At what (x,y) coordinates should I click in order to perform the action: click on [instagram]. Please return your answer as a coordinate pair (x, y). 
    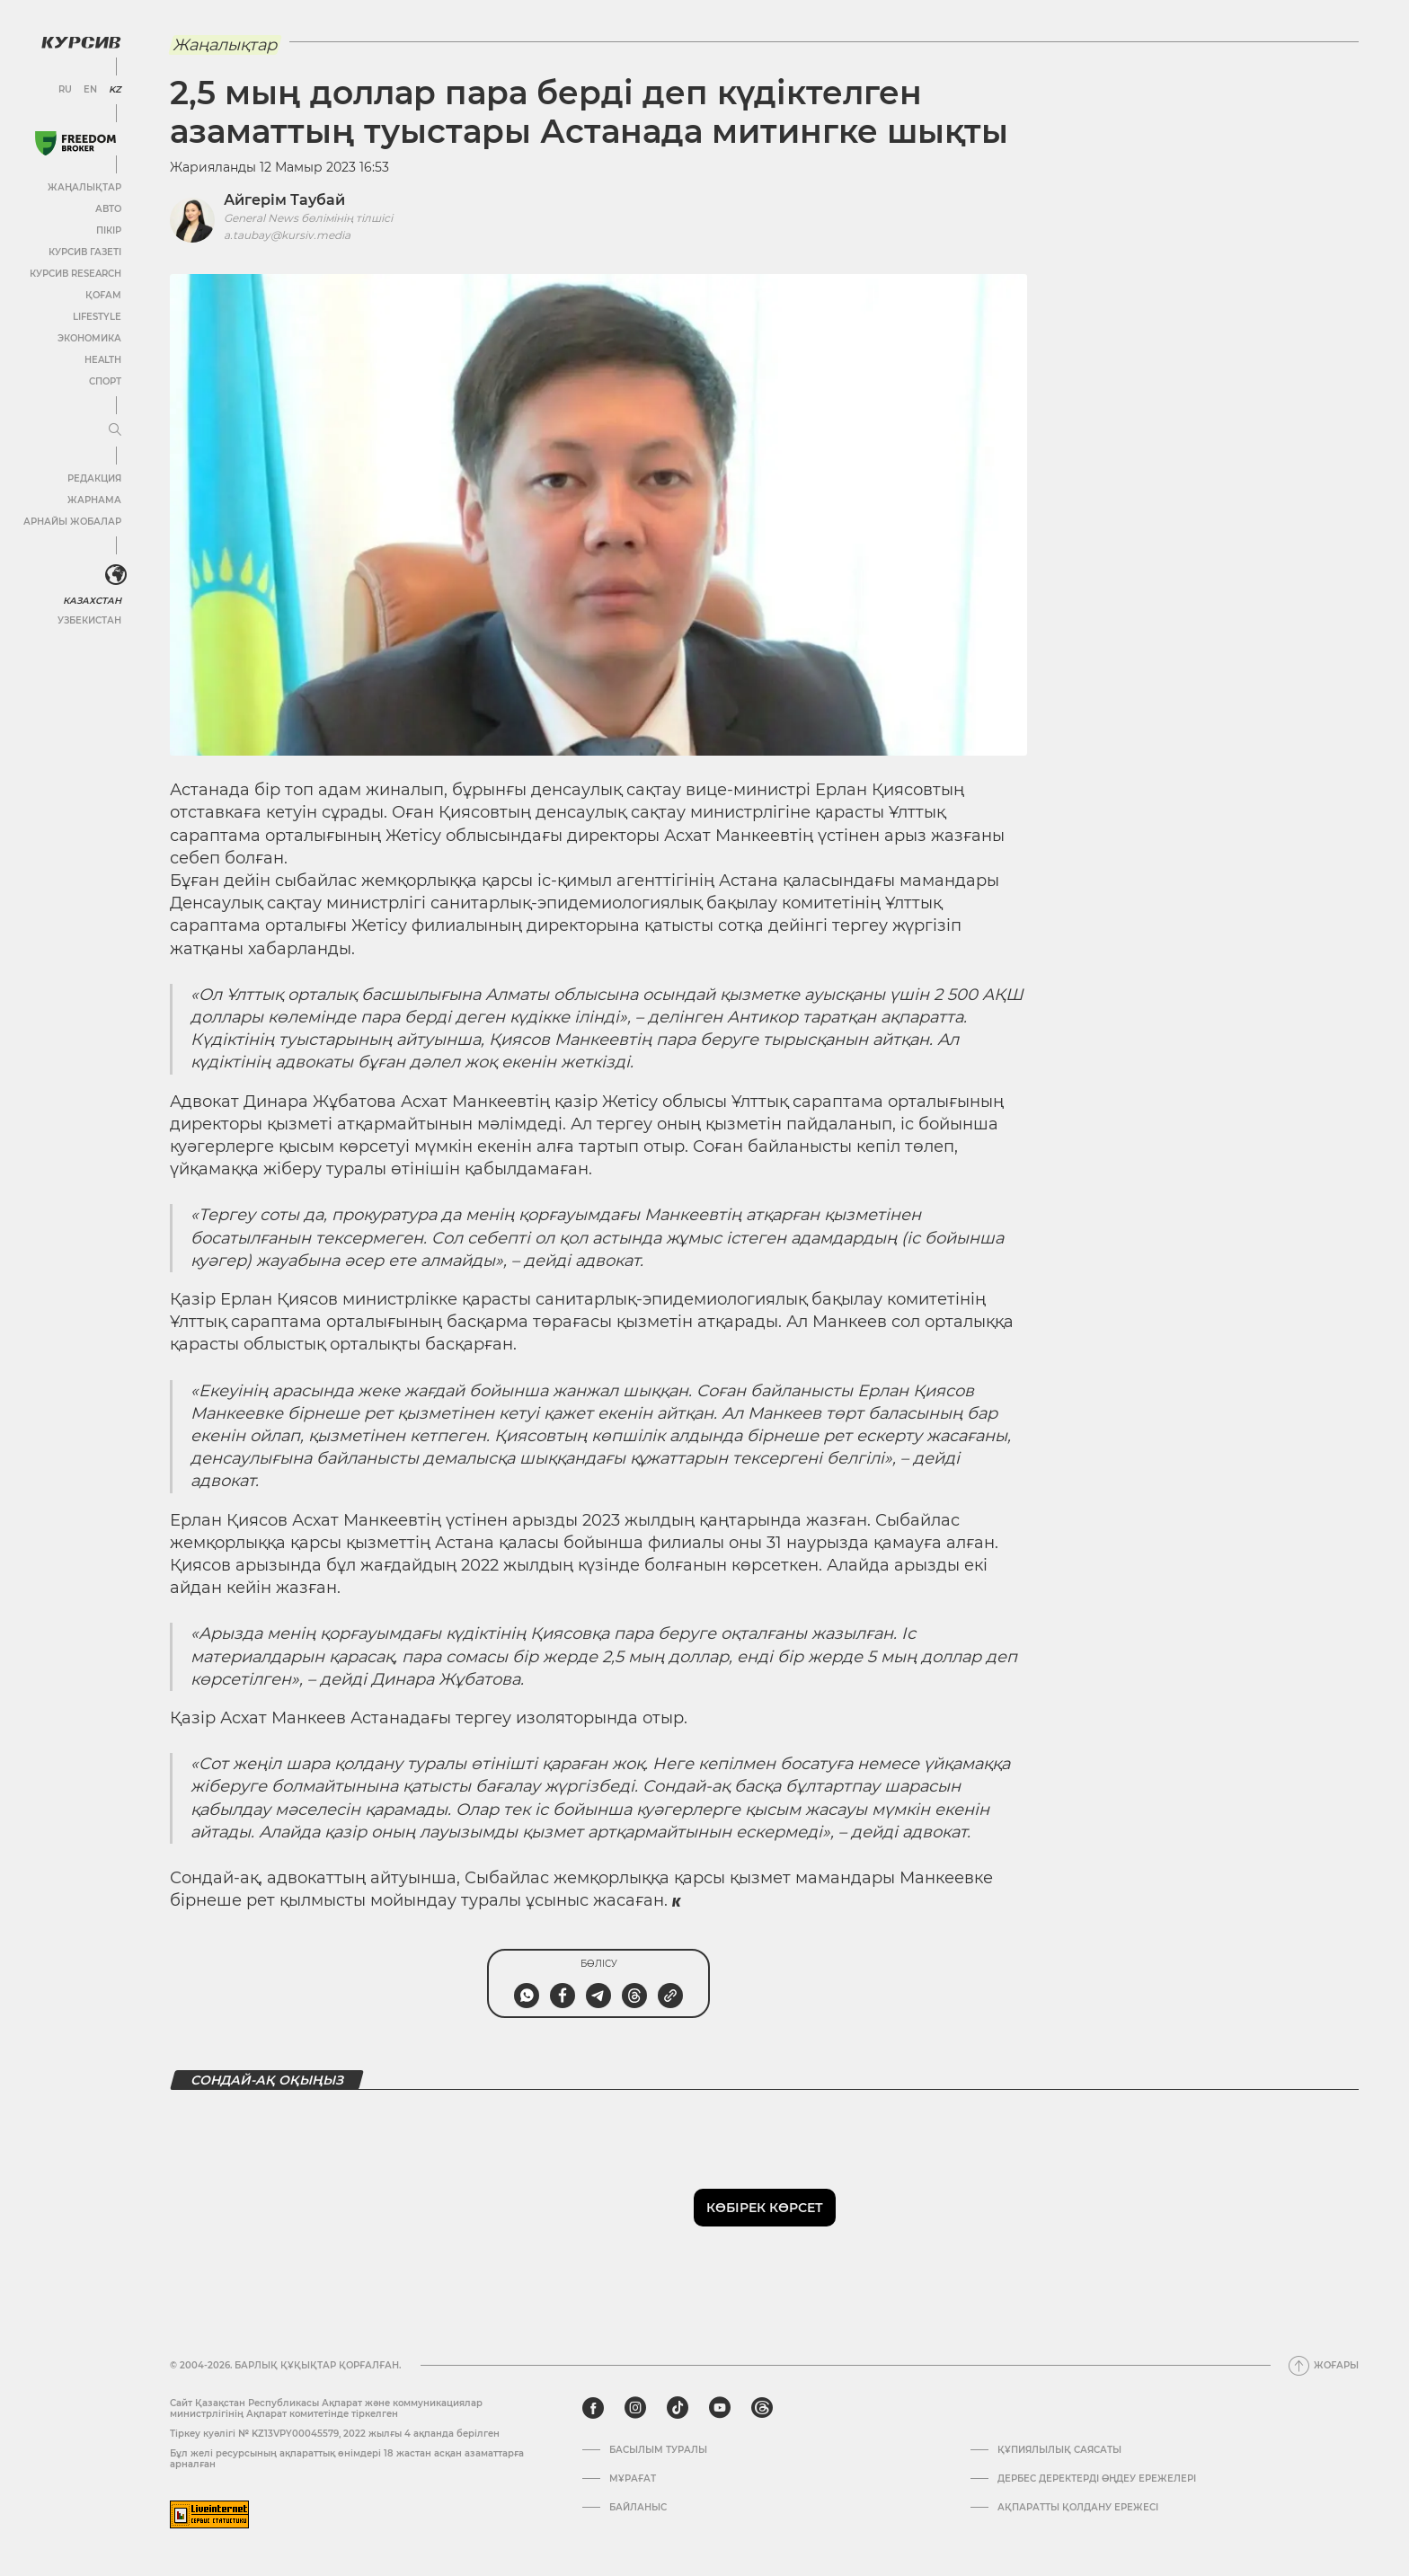
    Looking at the image, I should click on (635, 2408).